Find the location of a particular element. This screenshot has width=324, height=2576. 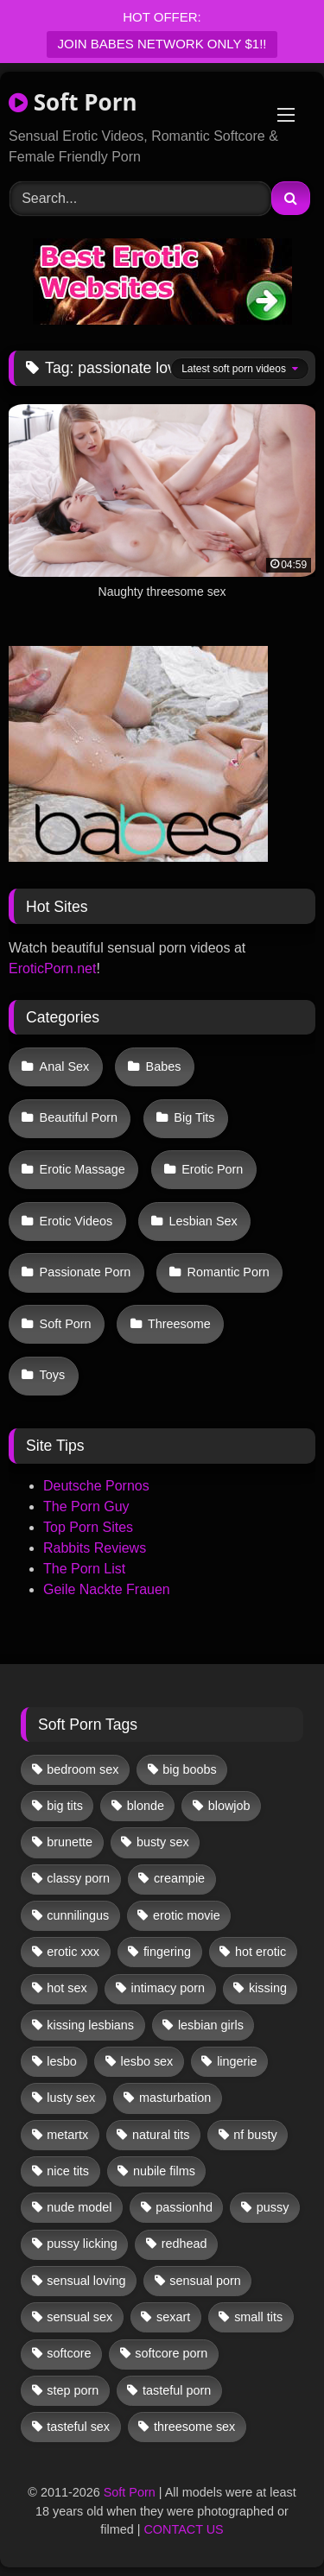

Erotic Videos is located at coordinates (76, 1221).